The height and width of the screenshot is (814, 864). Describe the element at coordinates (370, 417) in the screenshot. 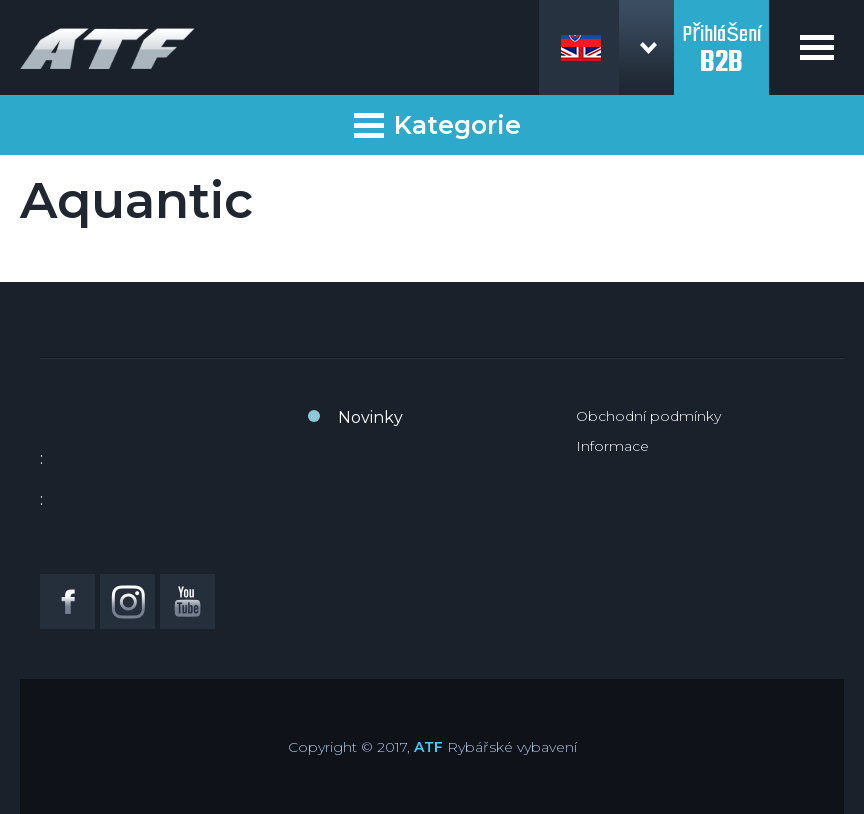

I see `Novinky` at that location.